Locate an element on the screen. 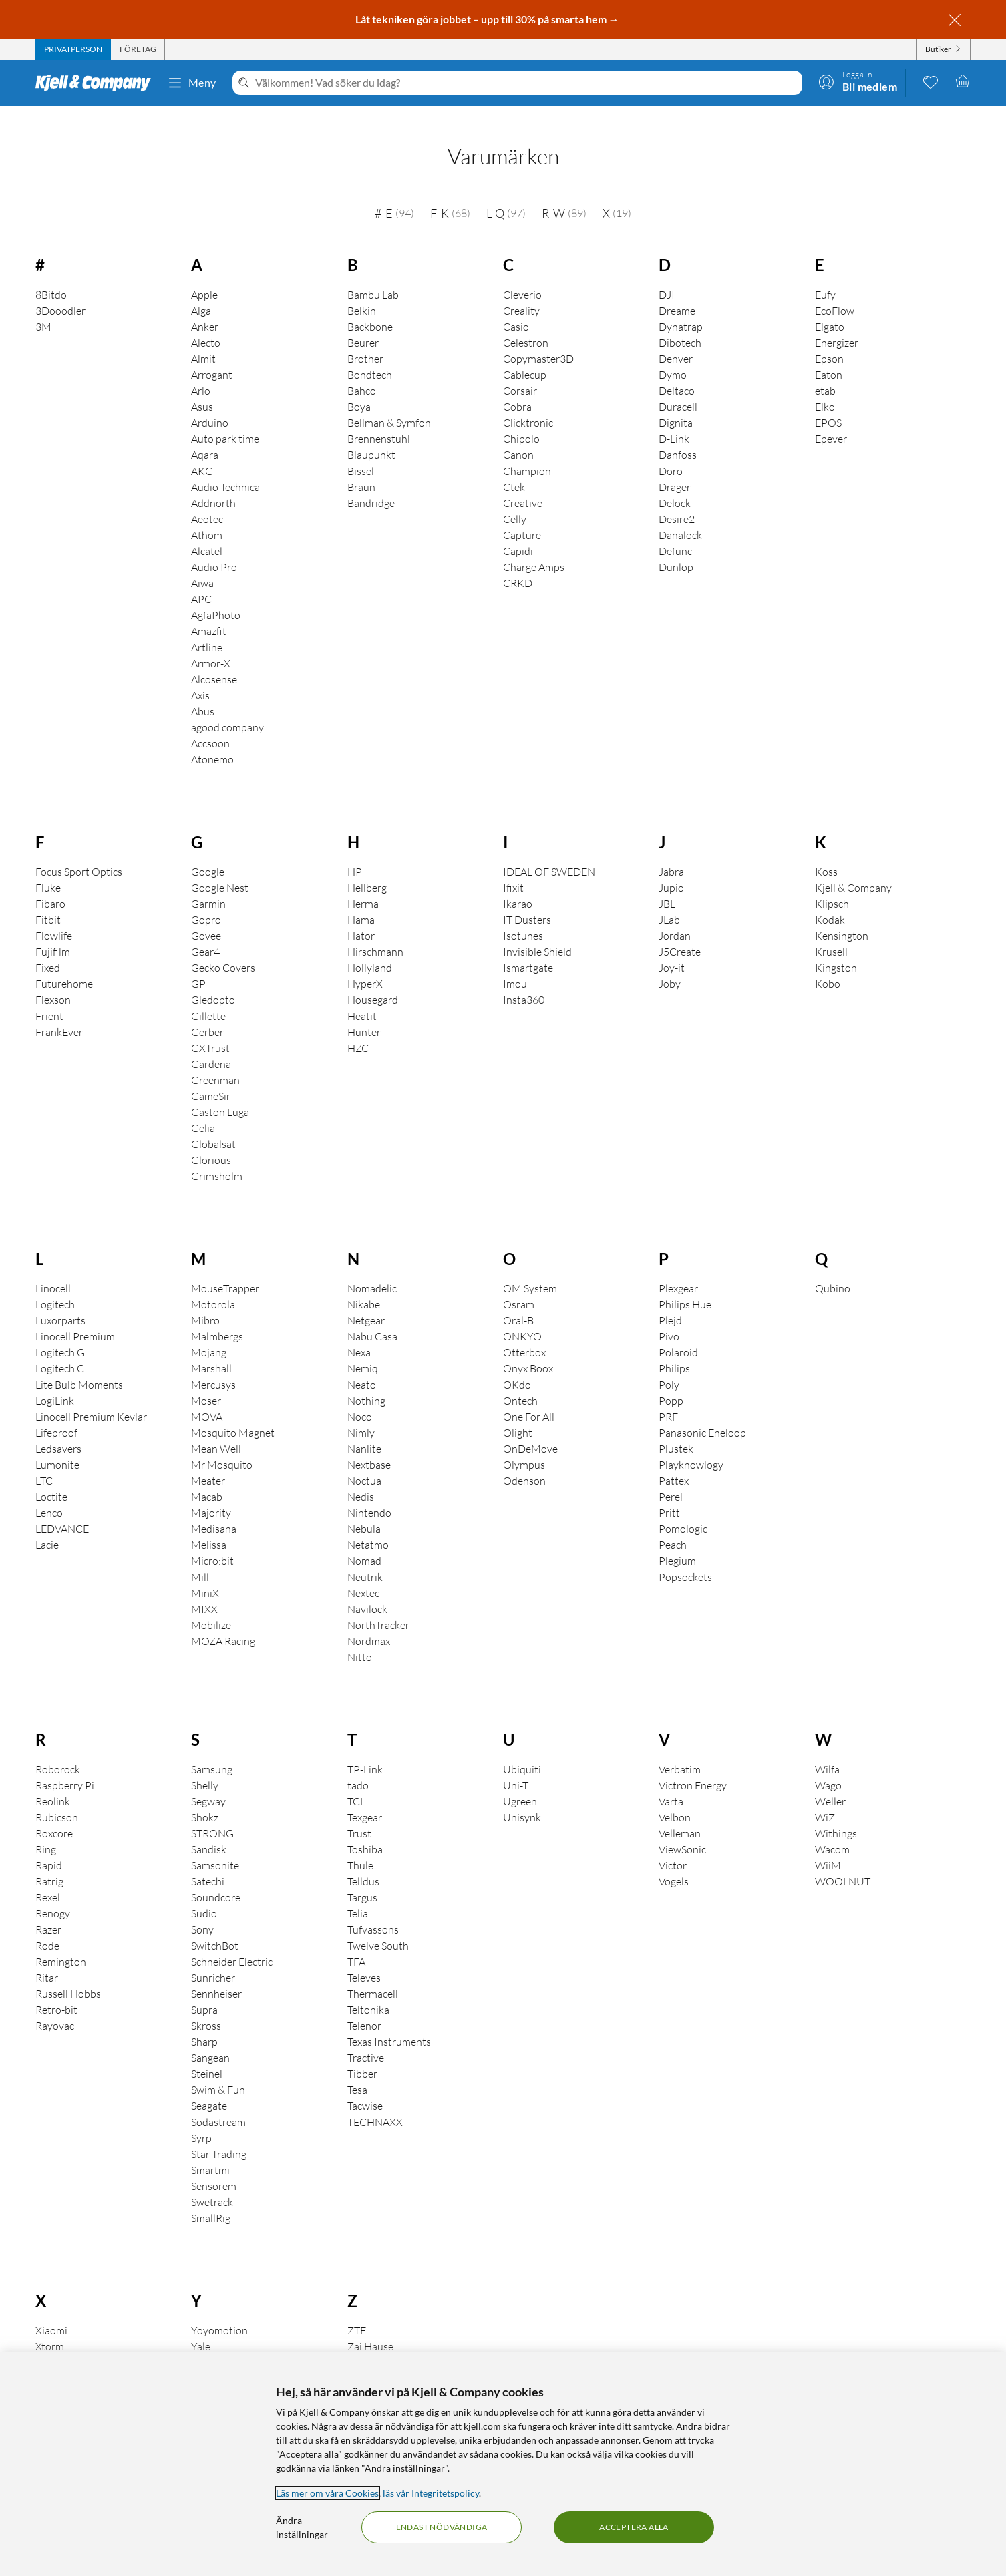  Ubiquiti is located at coordinates (522, 1750).